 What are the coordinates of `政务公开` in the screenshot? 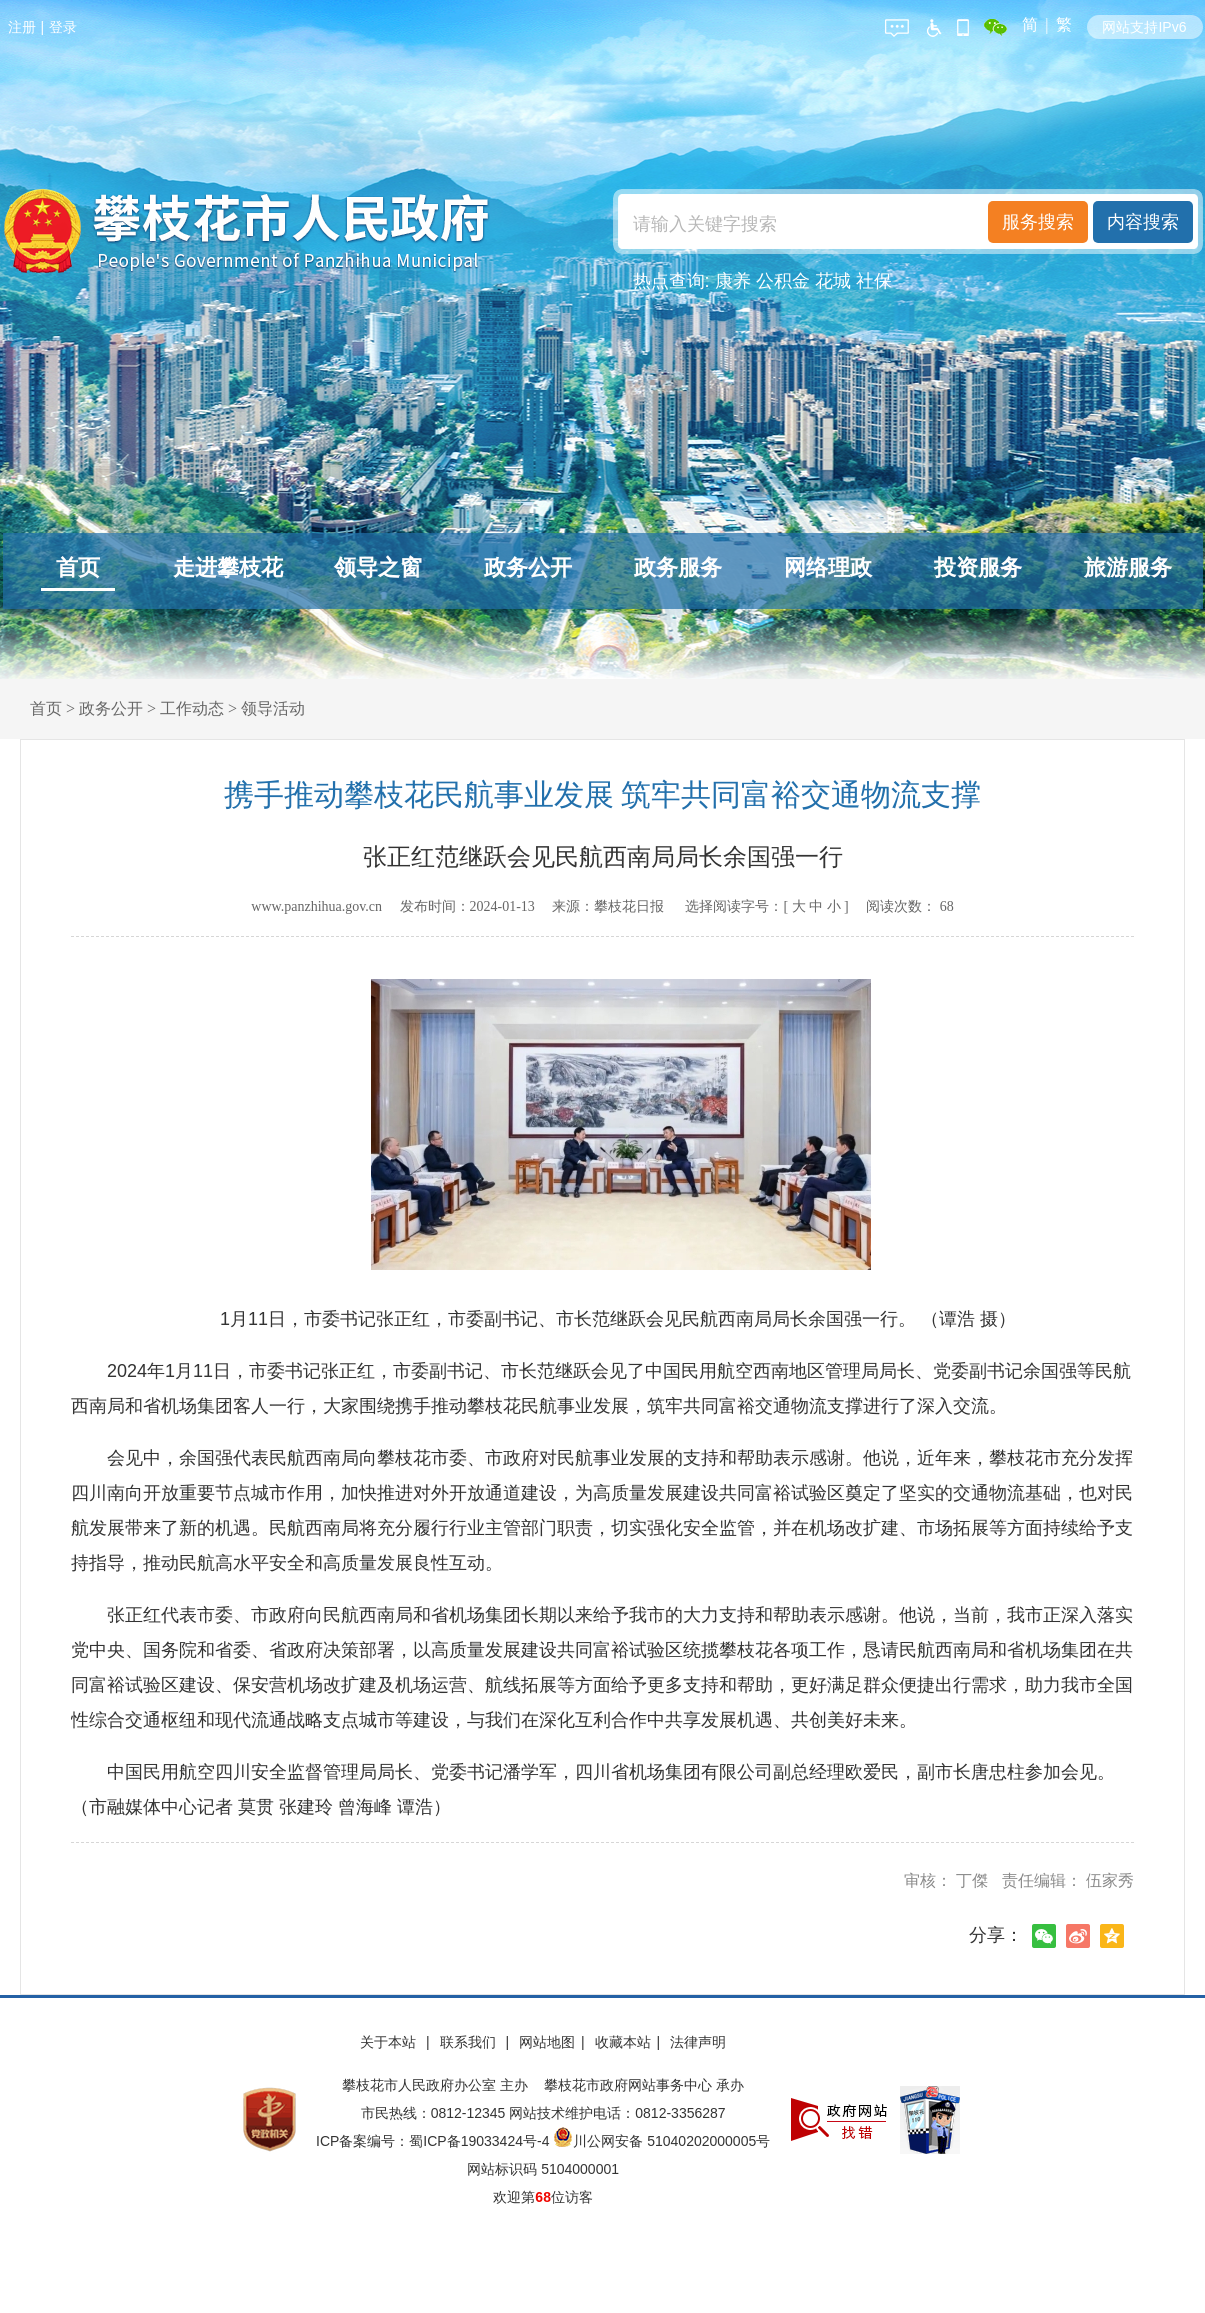 It's located at (528, 567).